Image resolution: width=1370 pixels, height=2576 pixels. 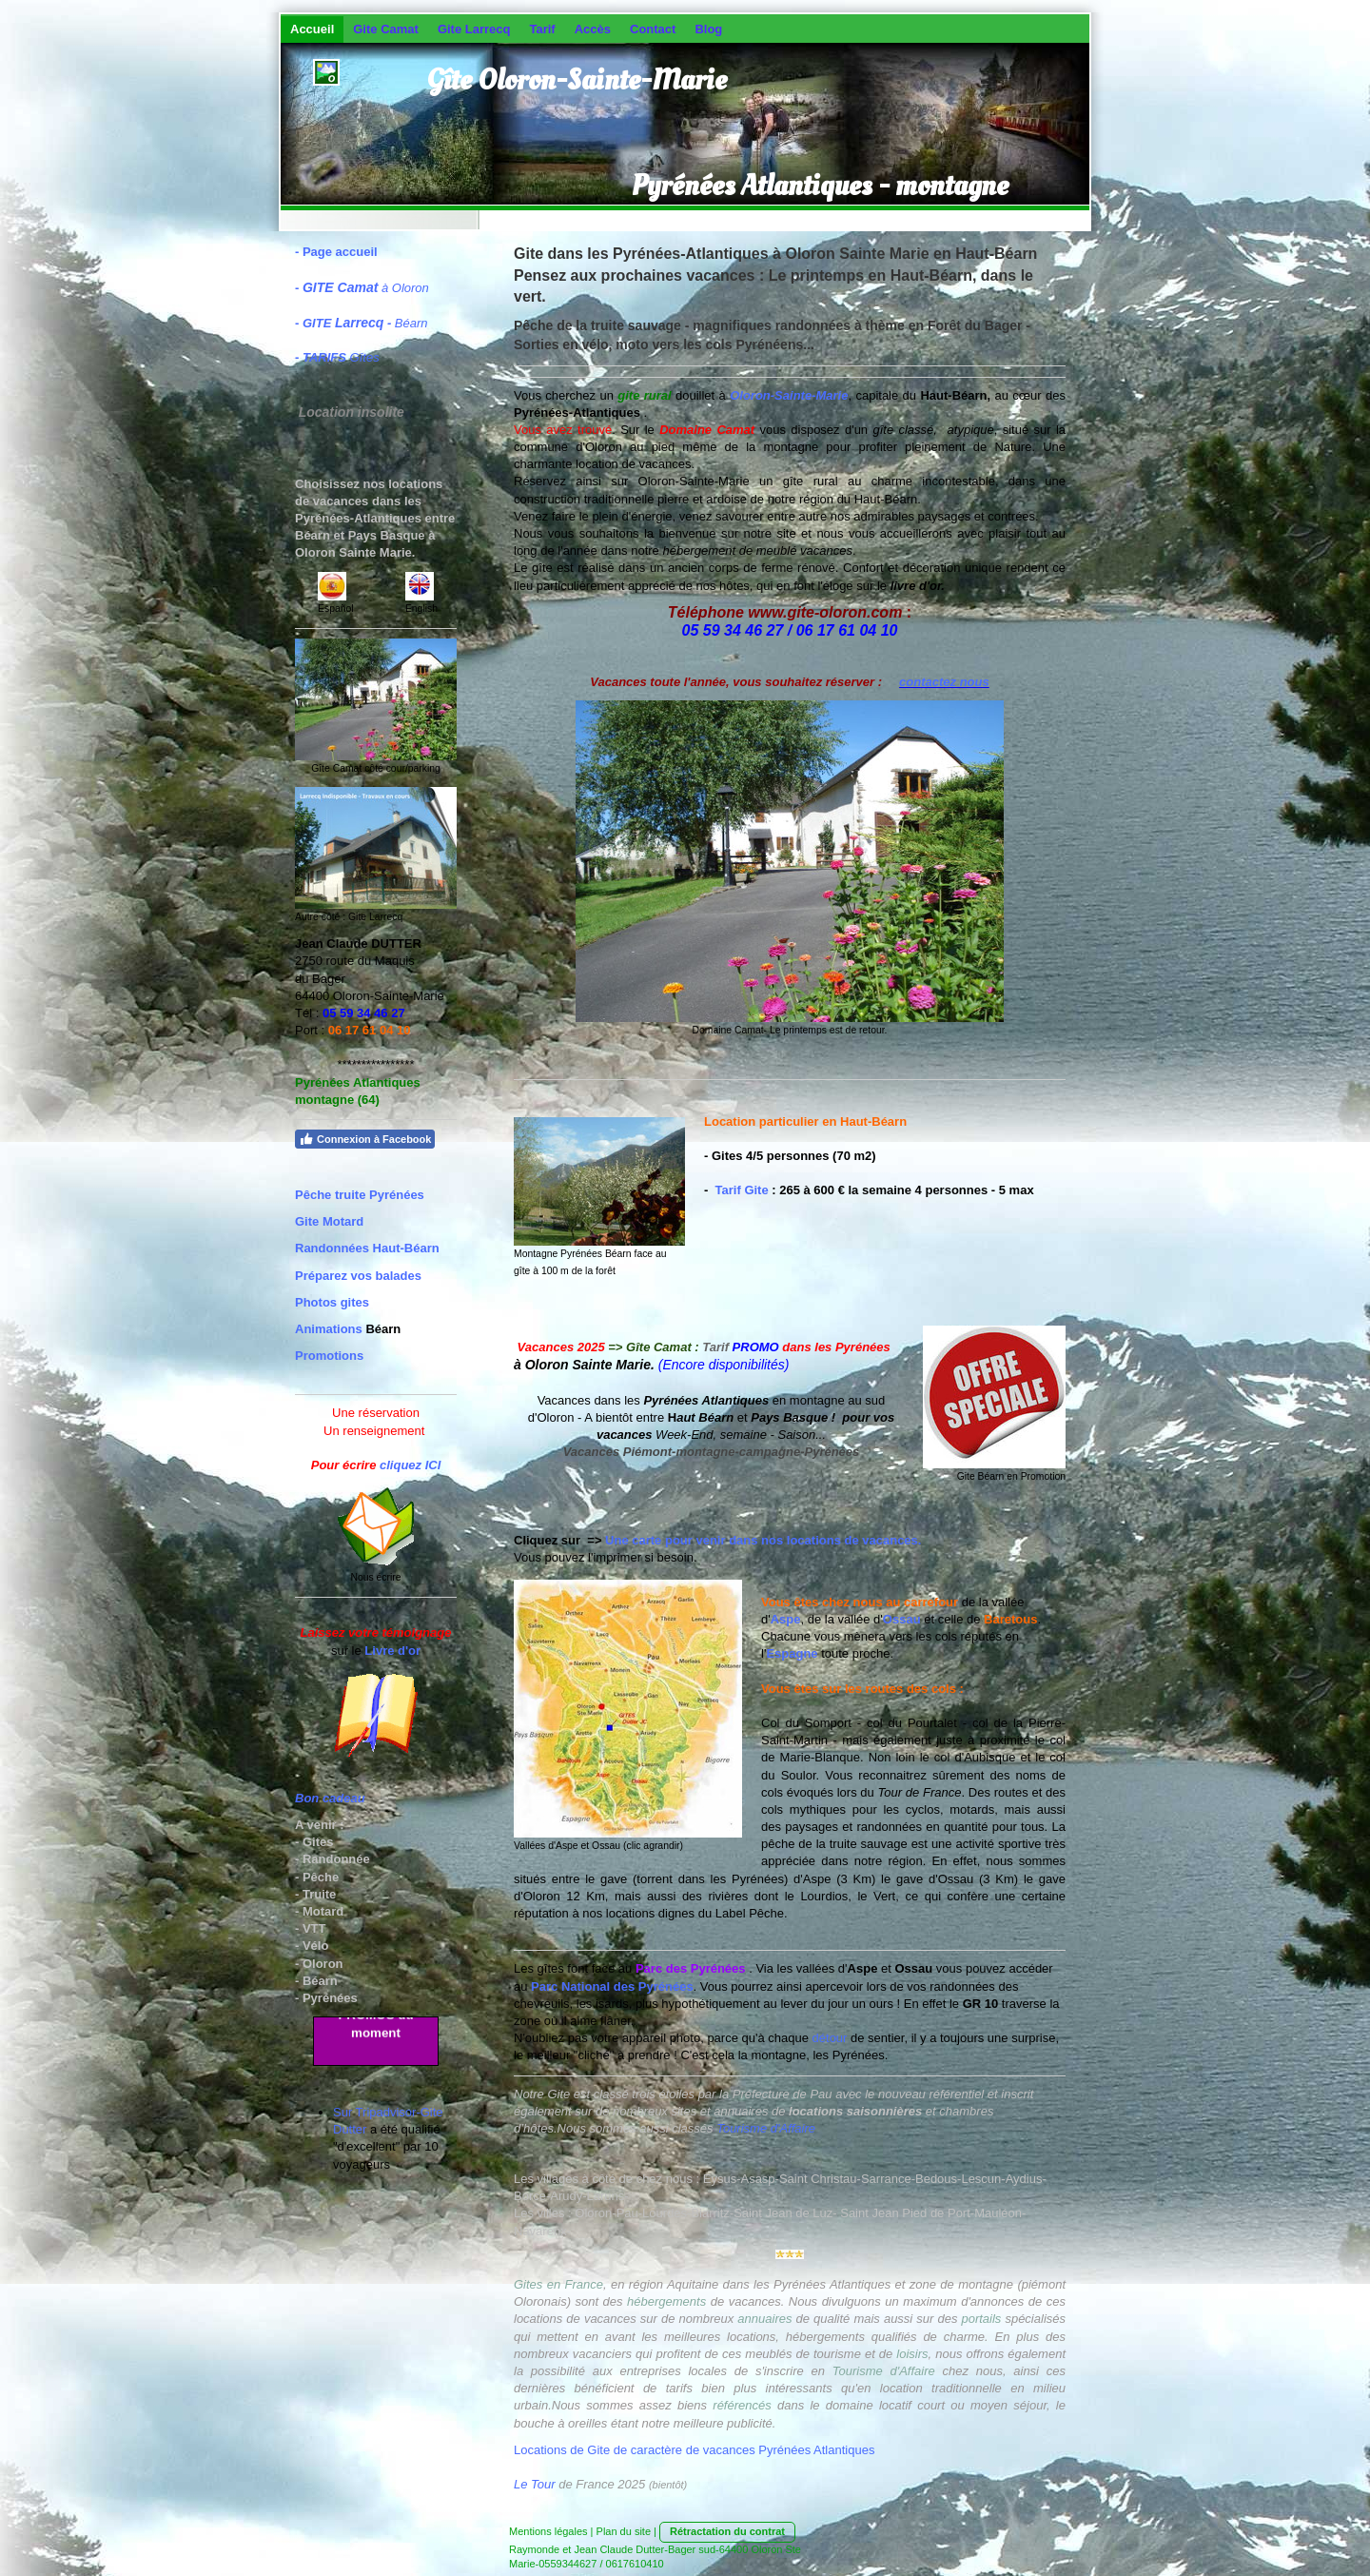 What do you see at coordinates (410, 1465) in the screenshot?
I see `cliquez ICI` at bounding box center [410, 1465].